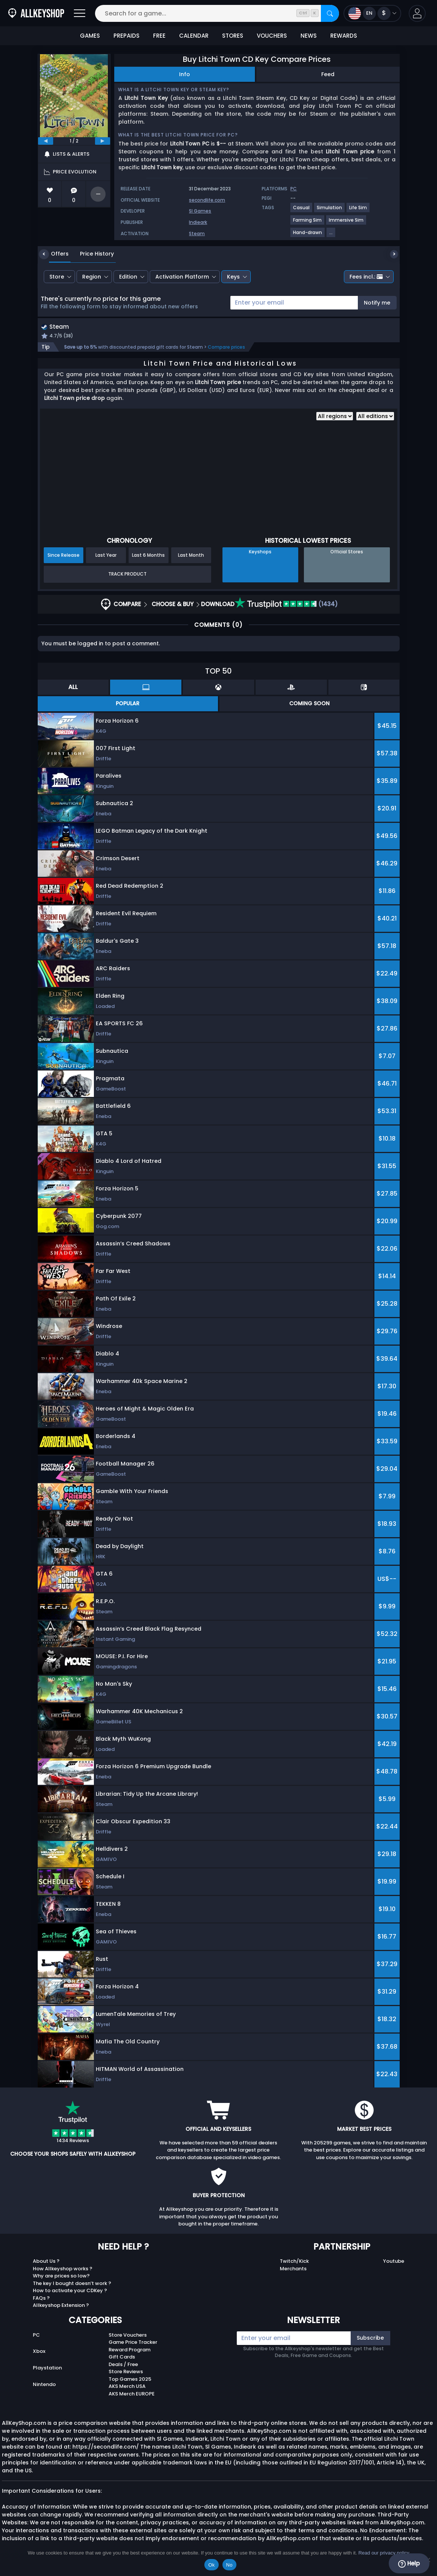  What do you see at coordinates (44, 2385) in the screenshot?
I see `Nintendo` at bounding box center [44, 2385].